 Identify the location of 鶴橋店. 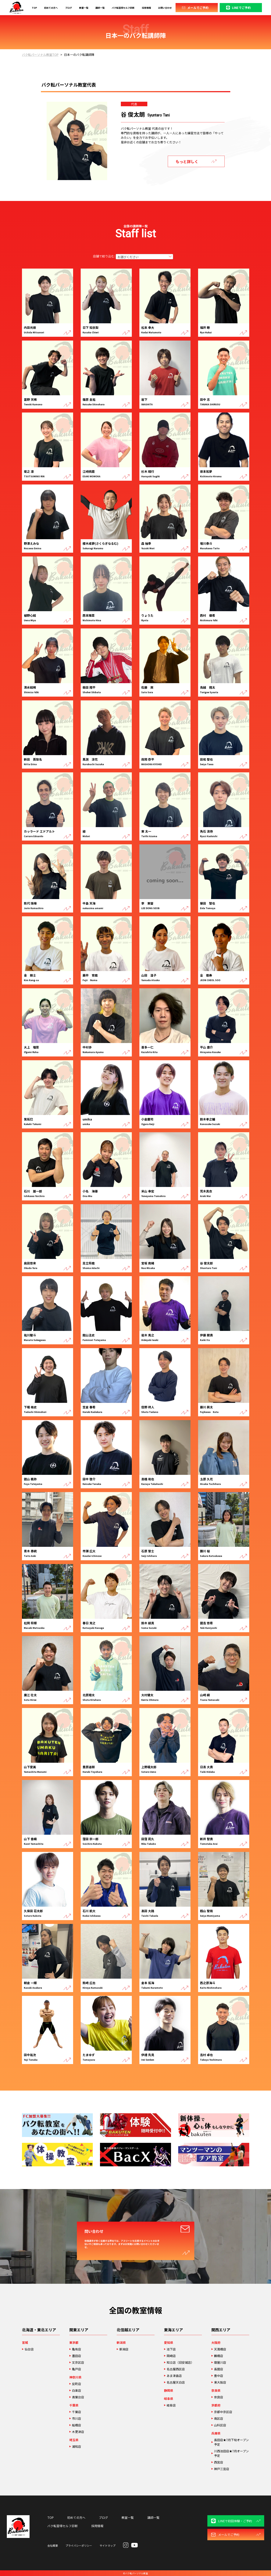
(218, 2355).